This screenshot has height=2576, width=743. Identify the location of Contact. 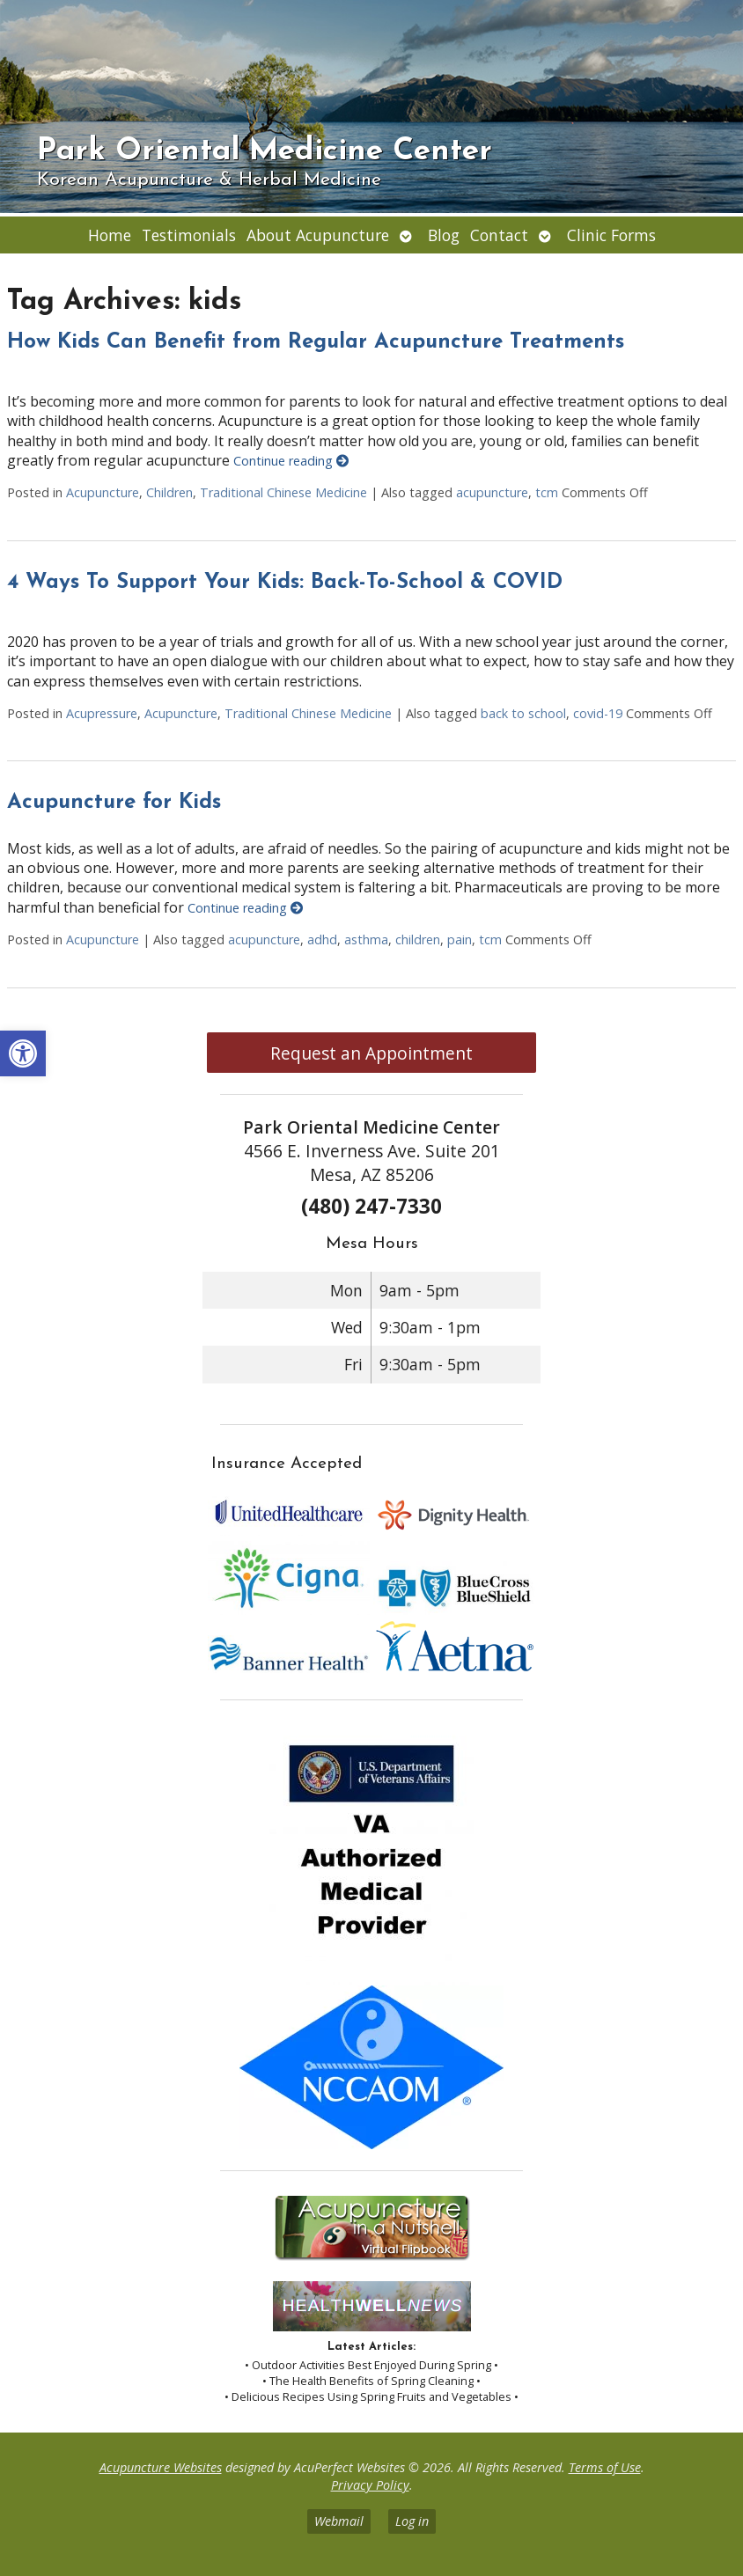
(499, 235).